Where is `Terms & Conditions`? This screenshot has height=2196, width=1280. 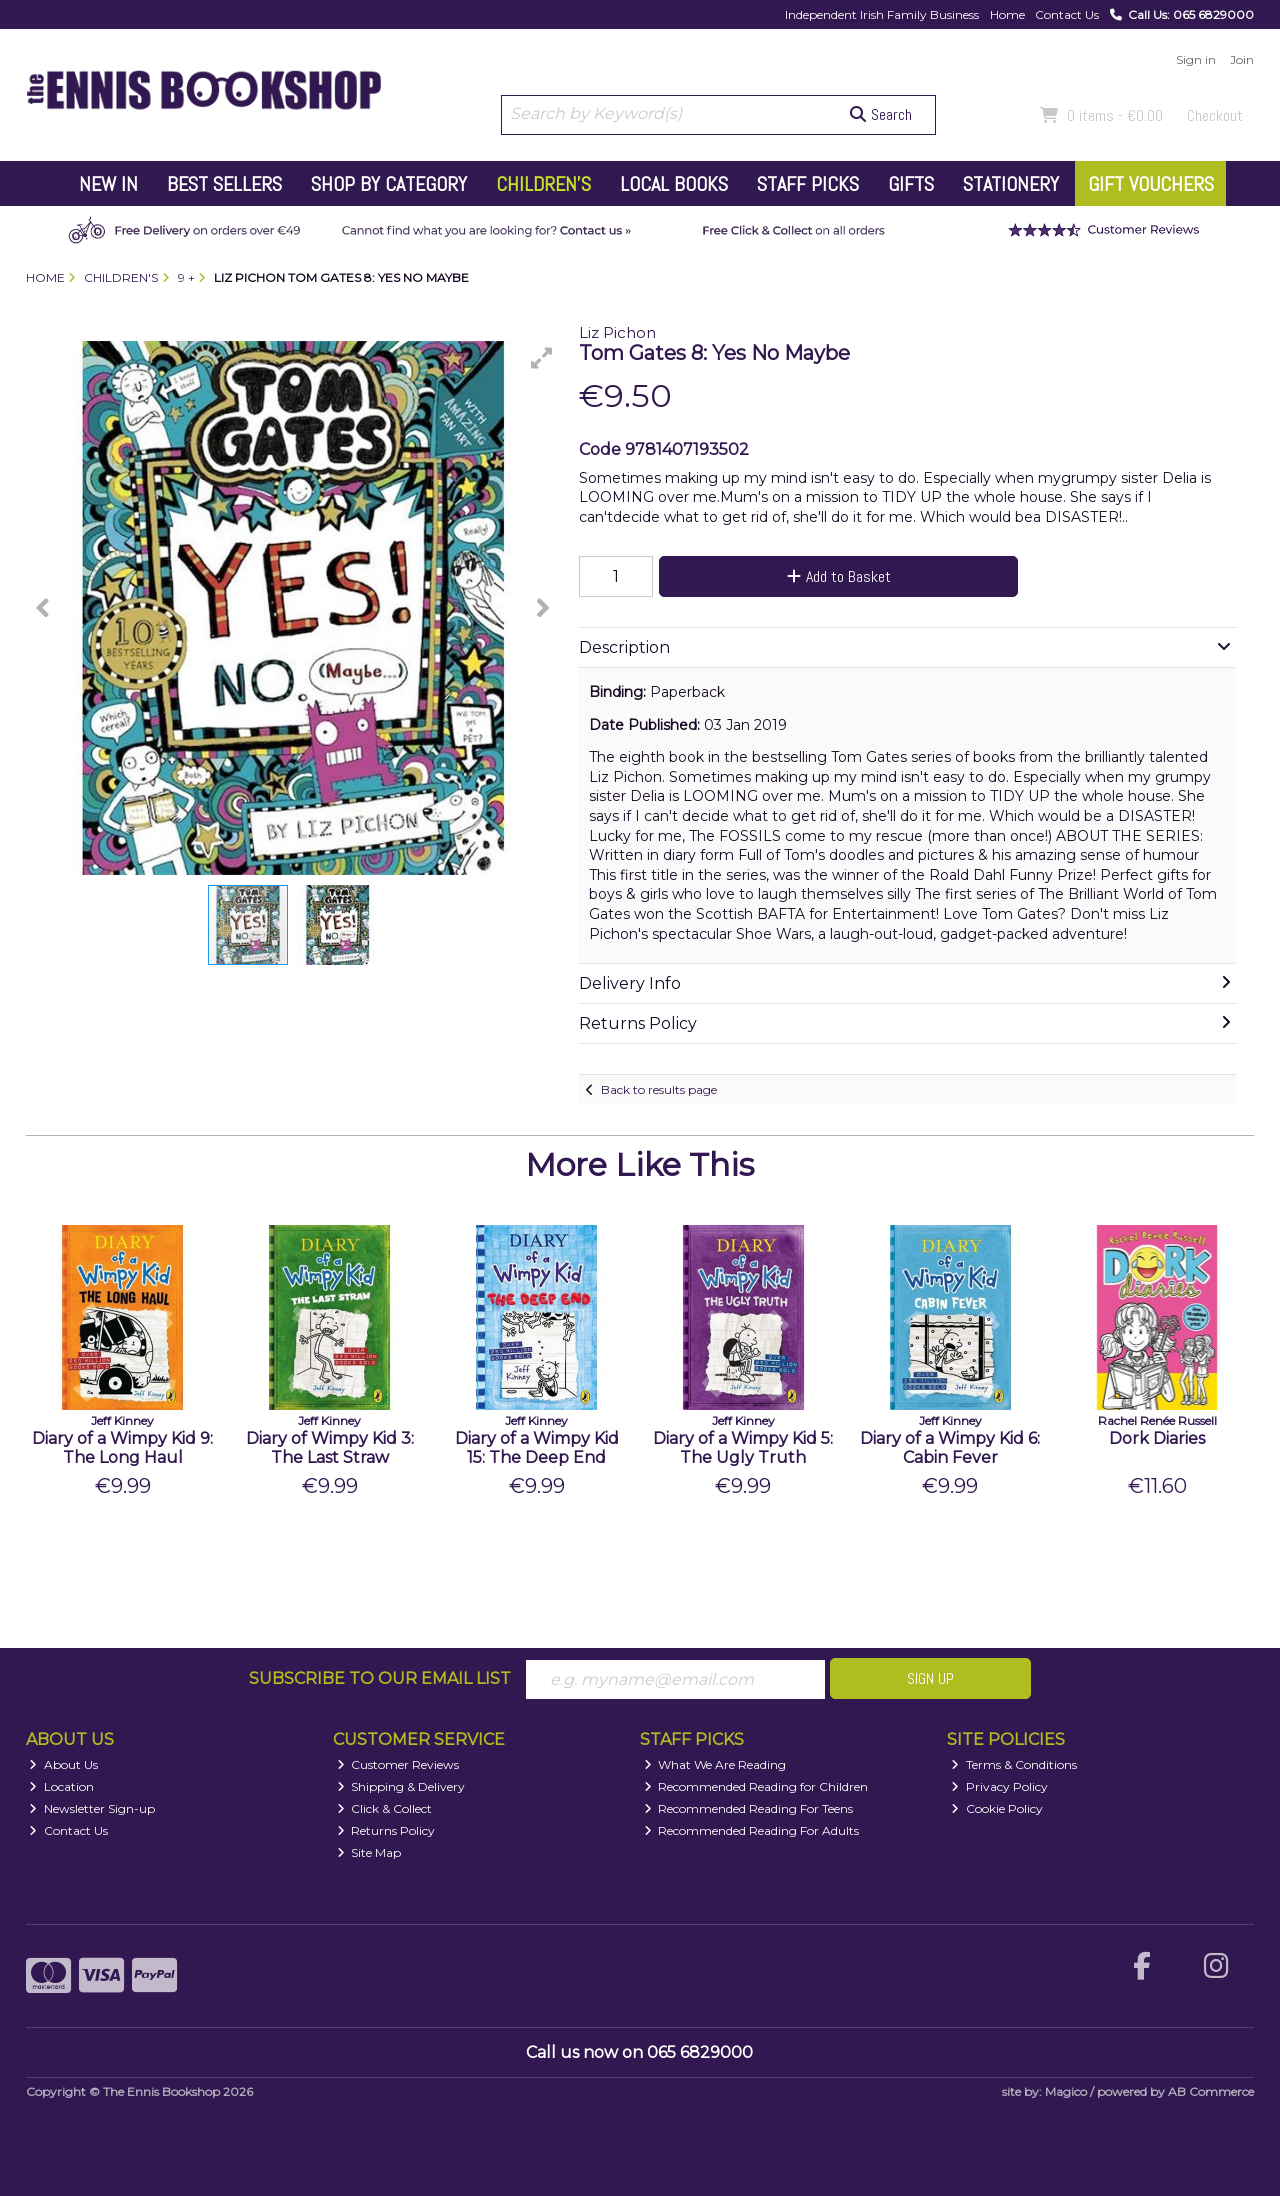
Terms & Conditions is located at coordinates (1014, 1764).